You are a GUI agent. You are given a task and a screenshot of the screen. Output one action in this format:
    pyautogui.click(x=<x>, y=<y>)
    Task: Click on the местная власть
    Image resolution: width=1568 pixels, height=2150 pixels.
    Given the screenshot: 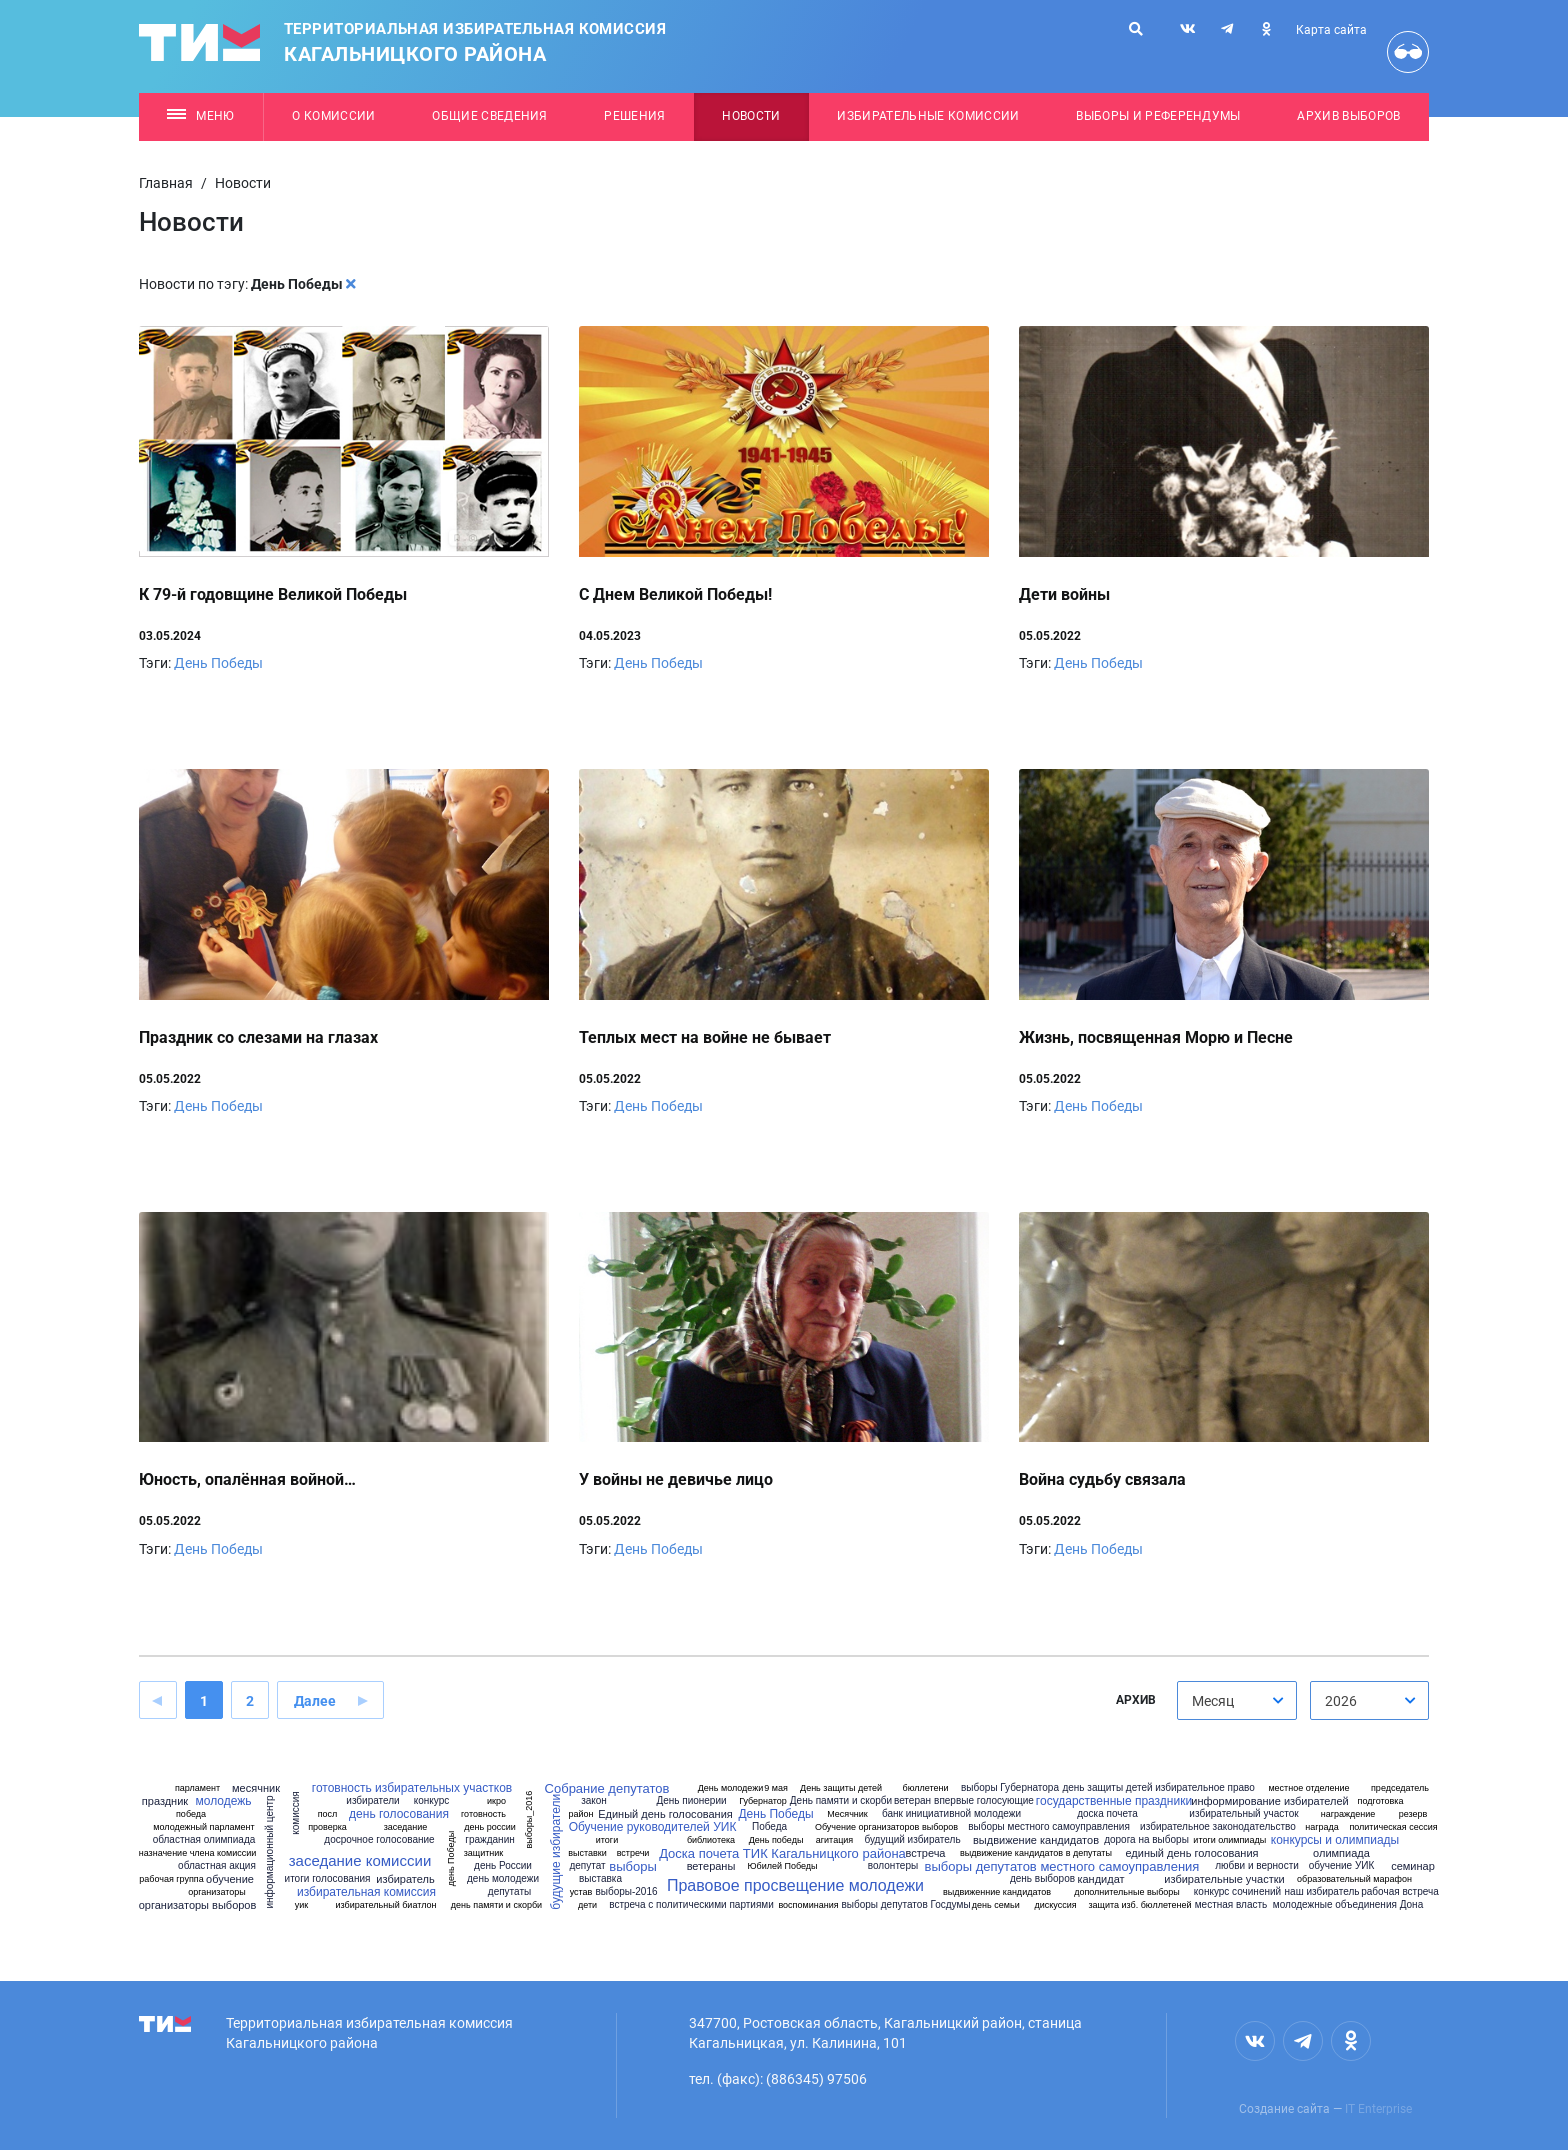 What is the action you would take?
    pyautogui.click(x=1231, y=1905)
    